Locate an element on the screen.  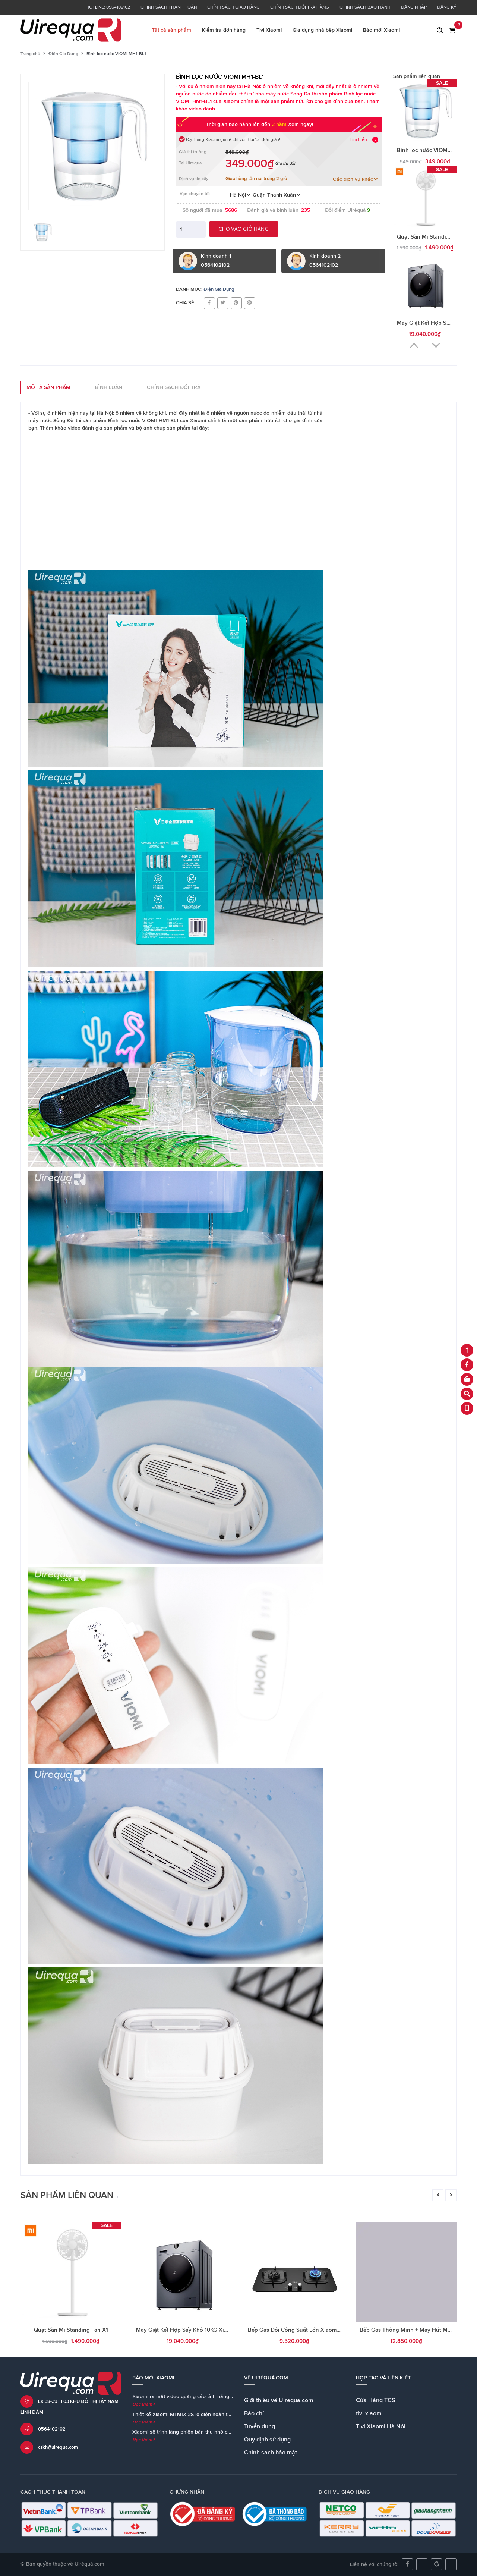
Chính sách bảo mật is located at coordinates (270, 2453).